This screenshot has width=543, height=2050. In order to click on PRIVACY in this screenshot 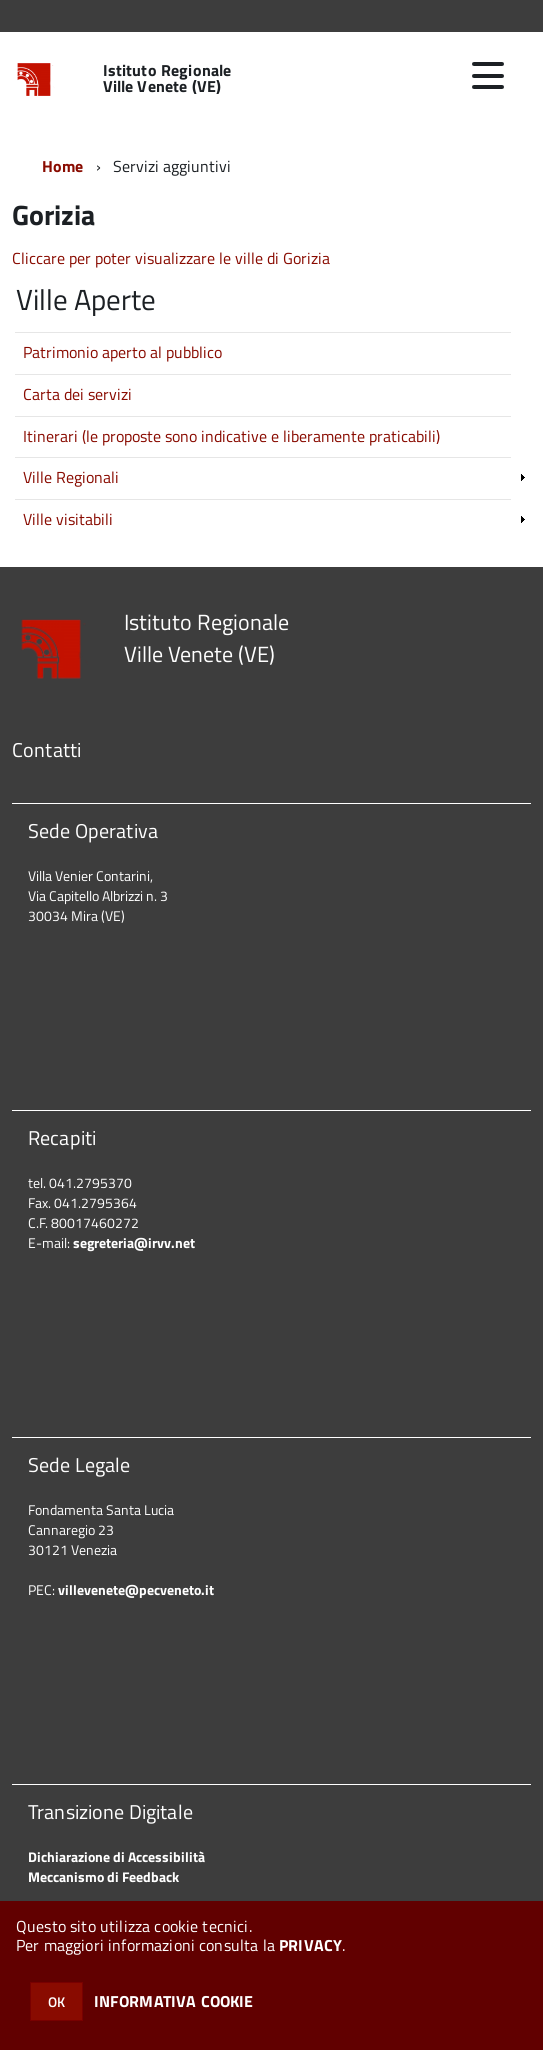, I will do `click(310, 1945)`.